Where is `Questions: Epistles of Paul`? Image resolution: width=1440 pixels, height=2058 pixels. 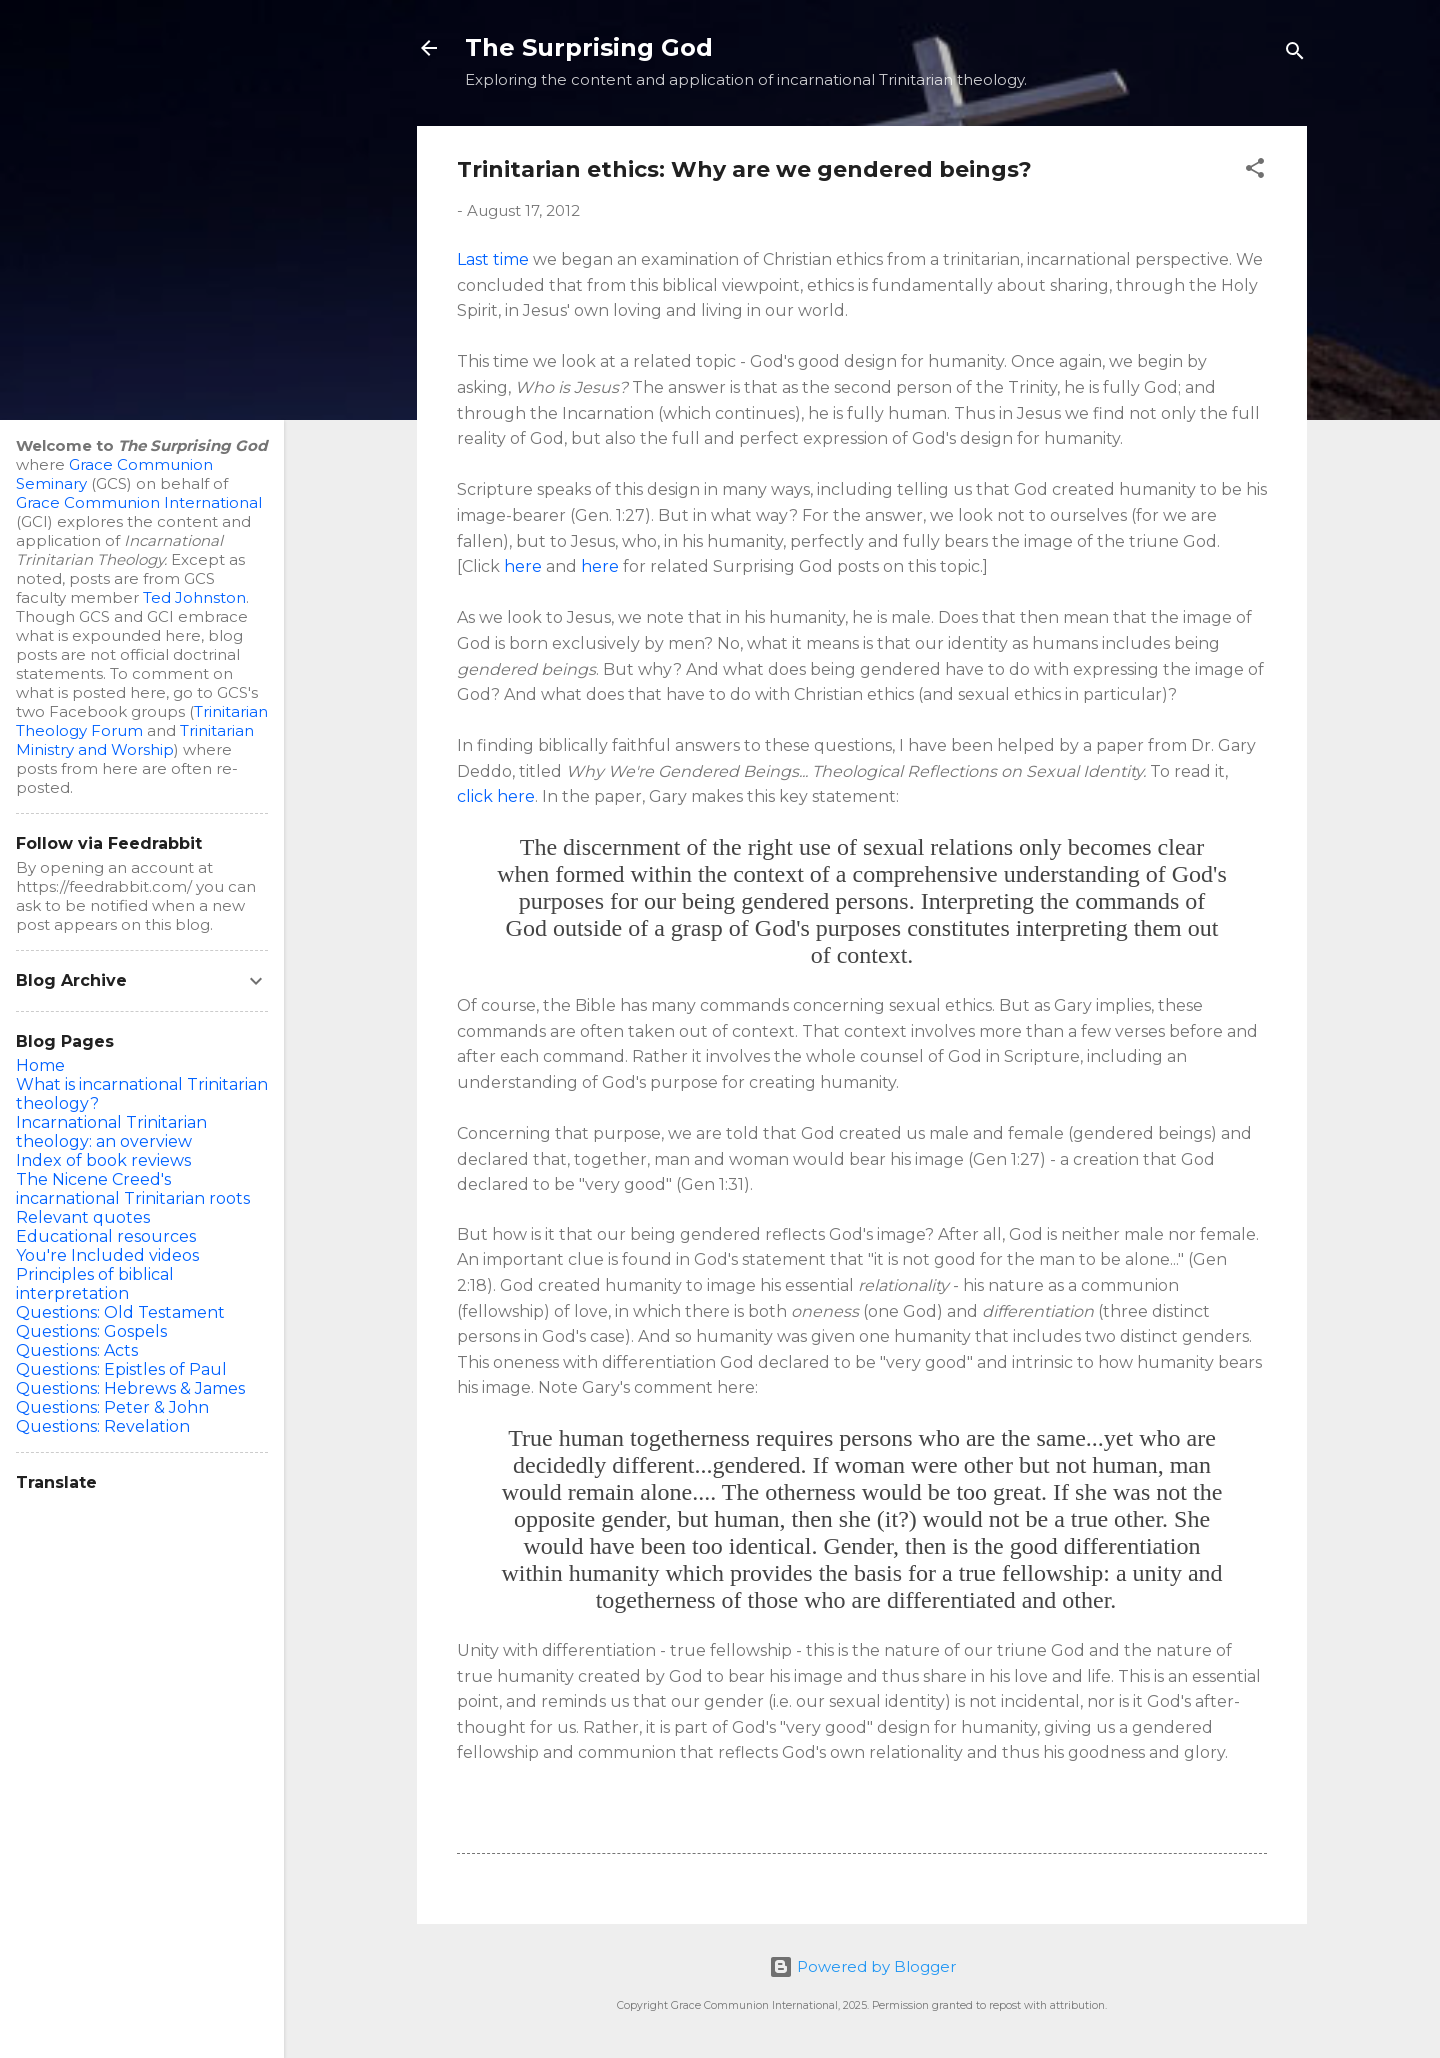
Questions: Epistles of Paul is located at coordinates (121, 1369).